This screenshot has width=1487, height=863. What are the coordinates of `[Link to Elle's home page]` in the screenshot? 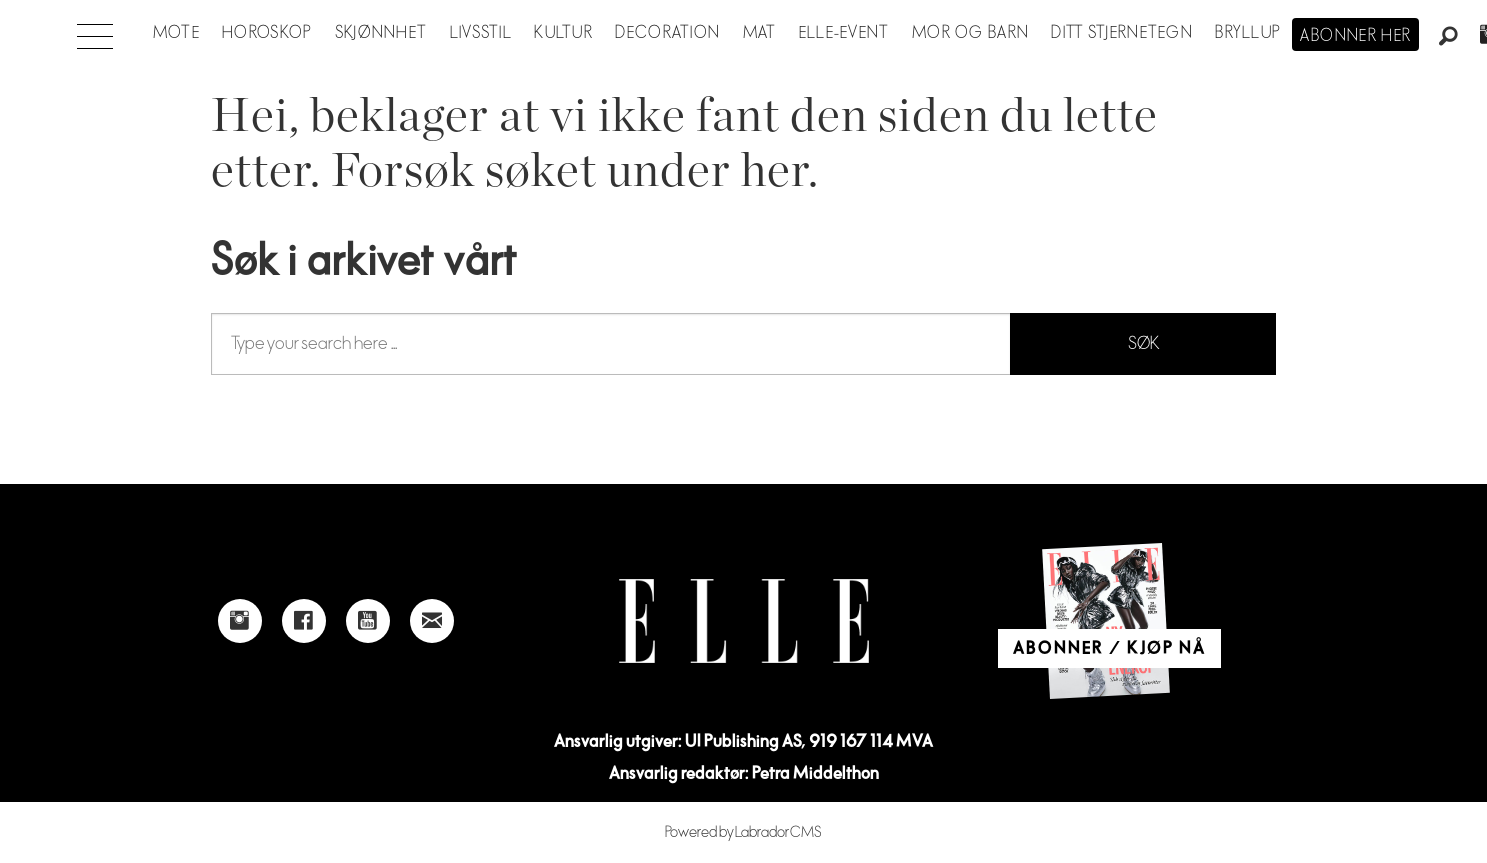 It's located at (744, 621).